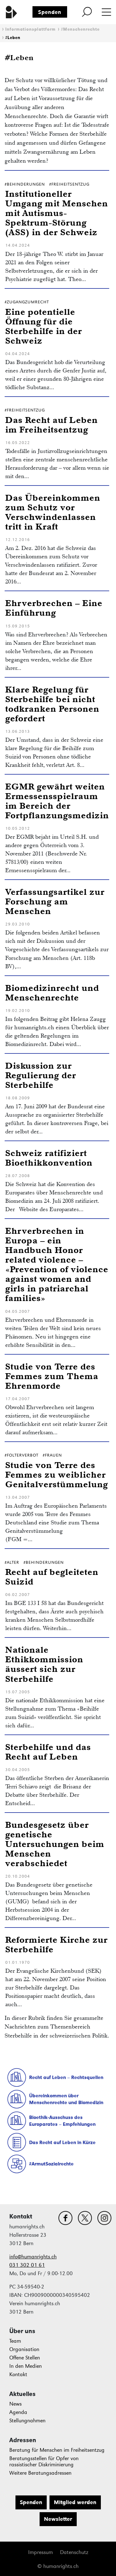  Describe the element at coordinates (40, 1075) in the screenshot. I see `Diskussion zur Regulierung der Sterbehilfe` at that location.